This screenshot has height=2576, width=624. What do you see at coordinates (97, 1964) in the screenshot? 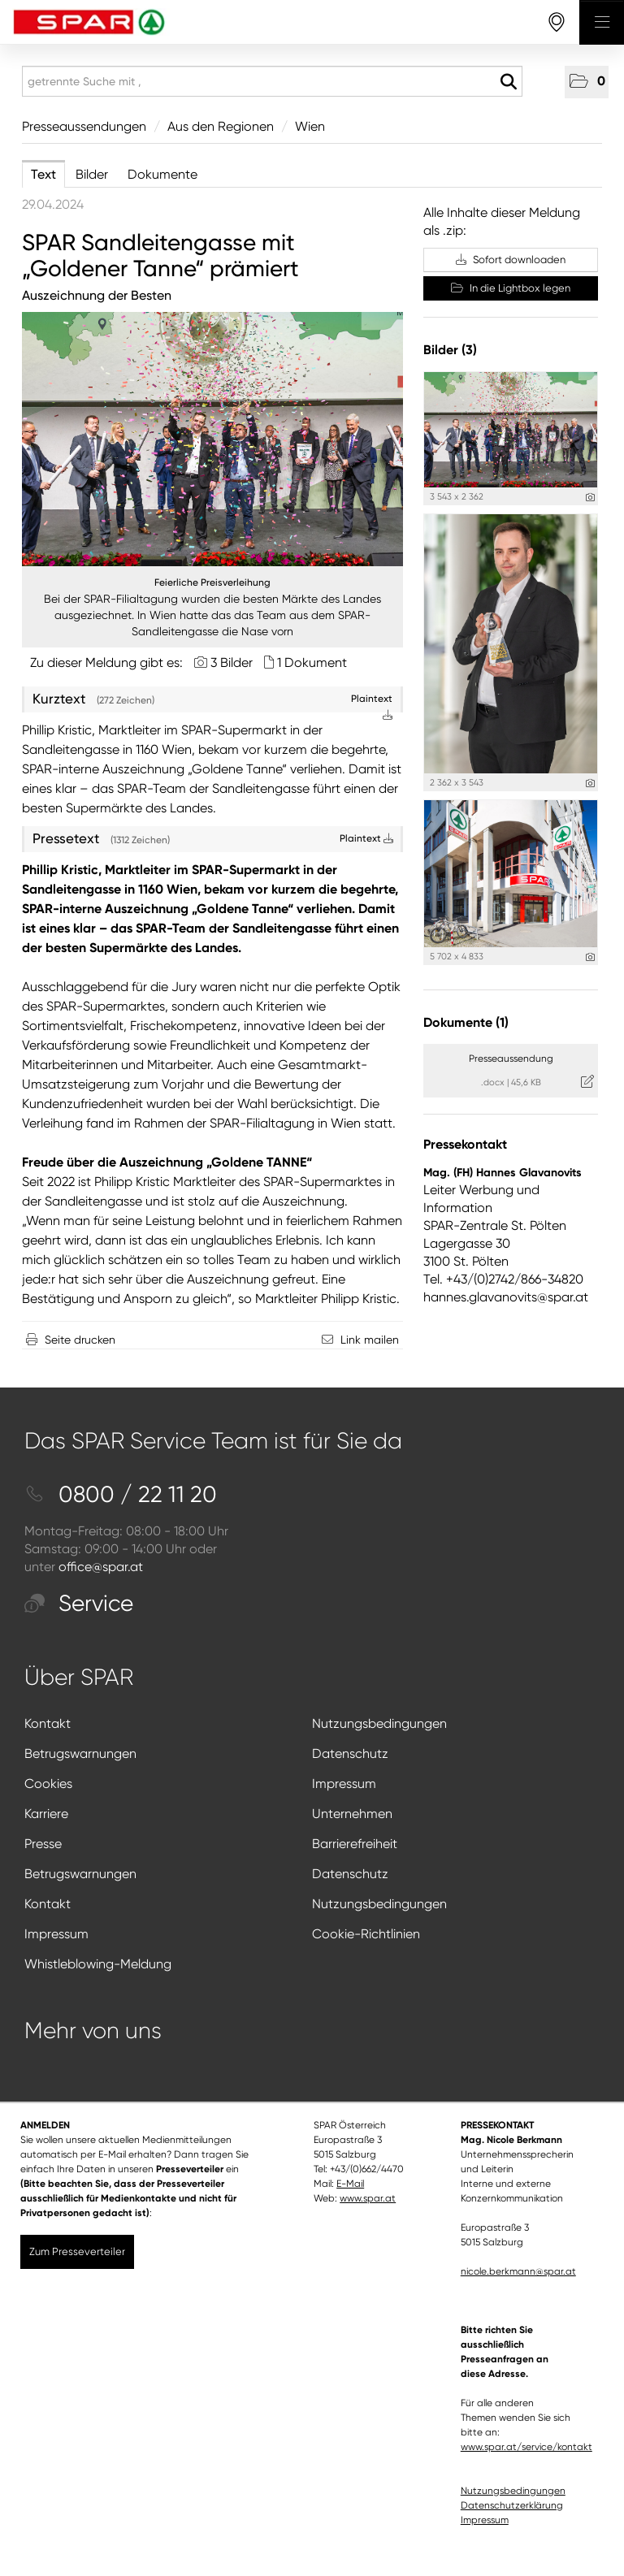
I see `Whistleblowing-Meldung` at bounding box center [97, 1964].